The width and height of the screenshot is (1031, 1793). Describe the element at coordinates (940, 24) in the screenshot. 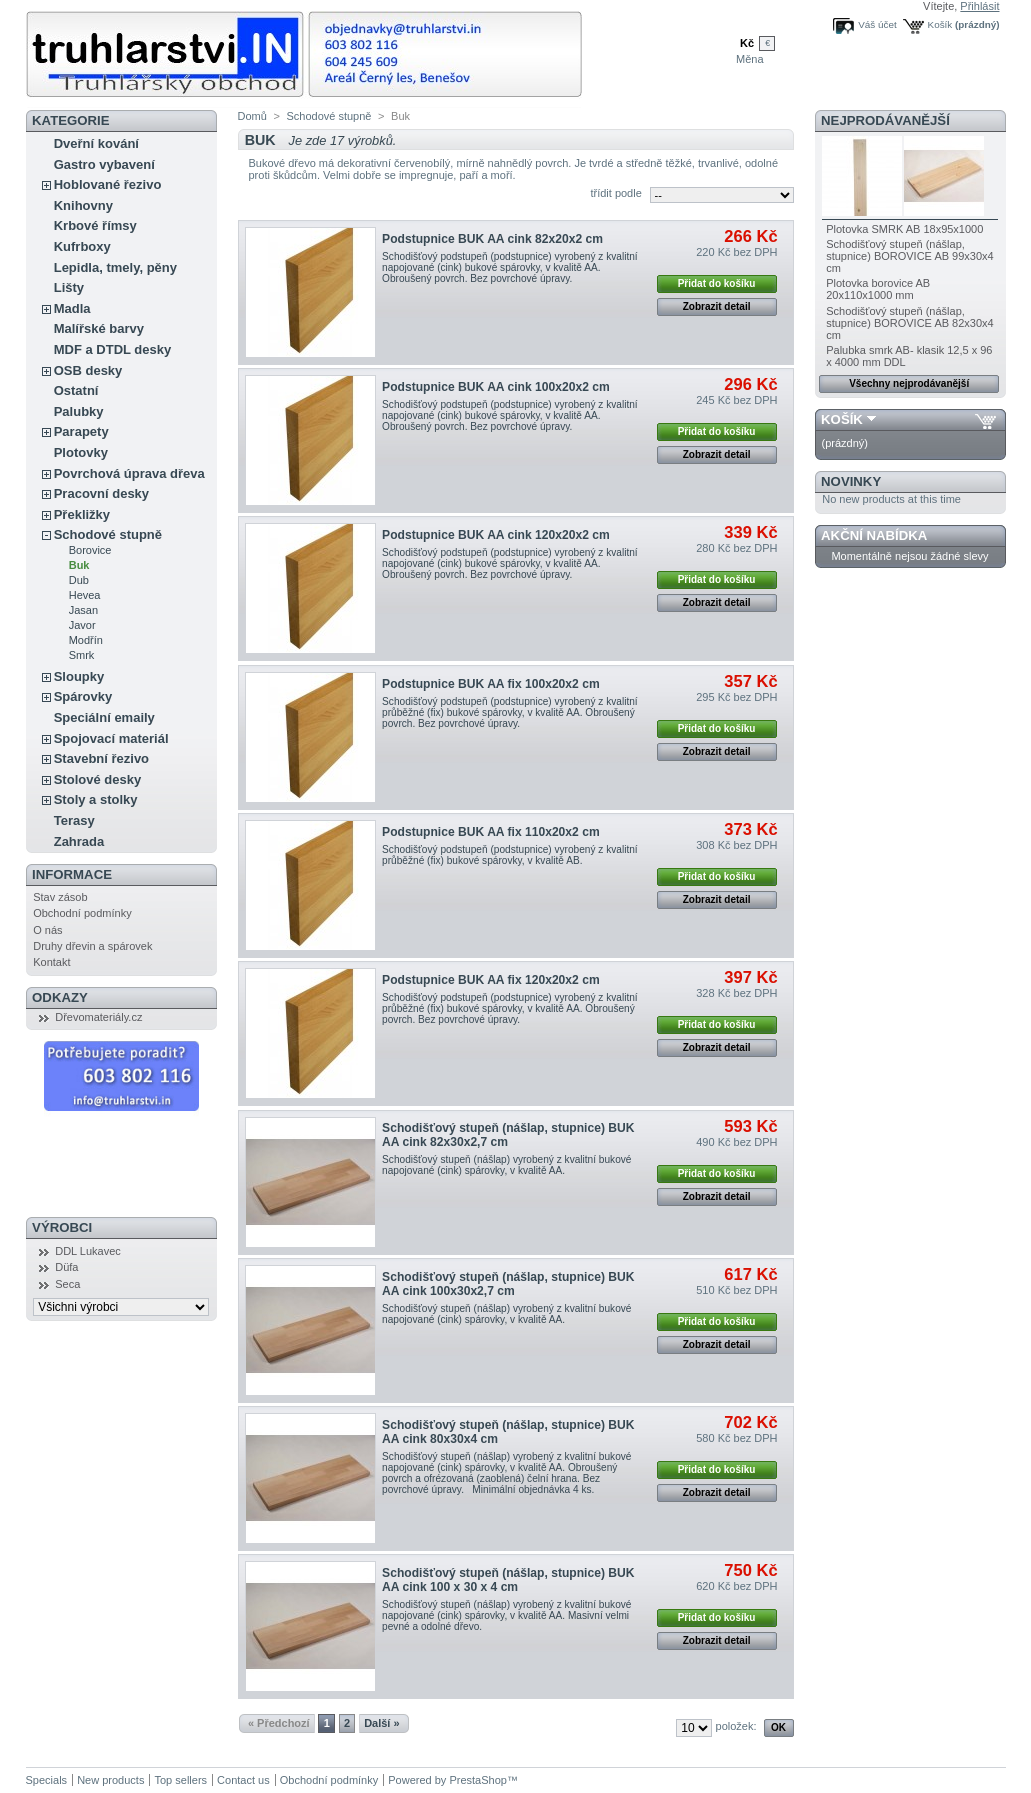

I see `Košík` at that location.